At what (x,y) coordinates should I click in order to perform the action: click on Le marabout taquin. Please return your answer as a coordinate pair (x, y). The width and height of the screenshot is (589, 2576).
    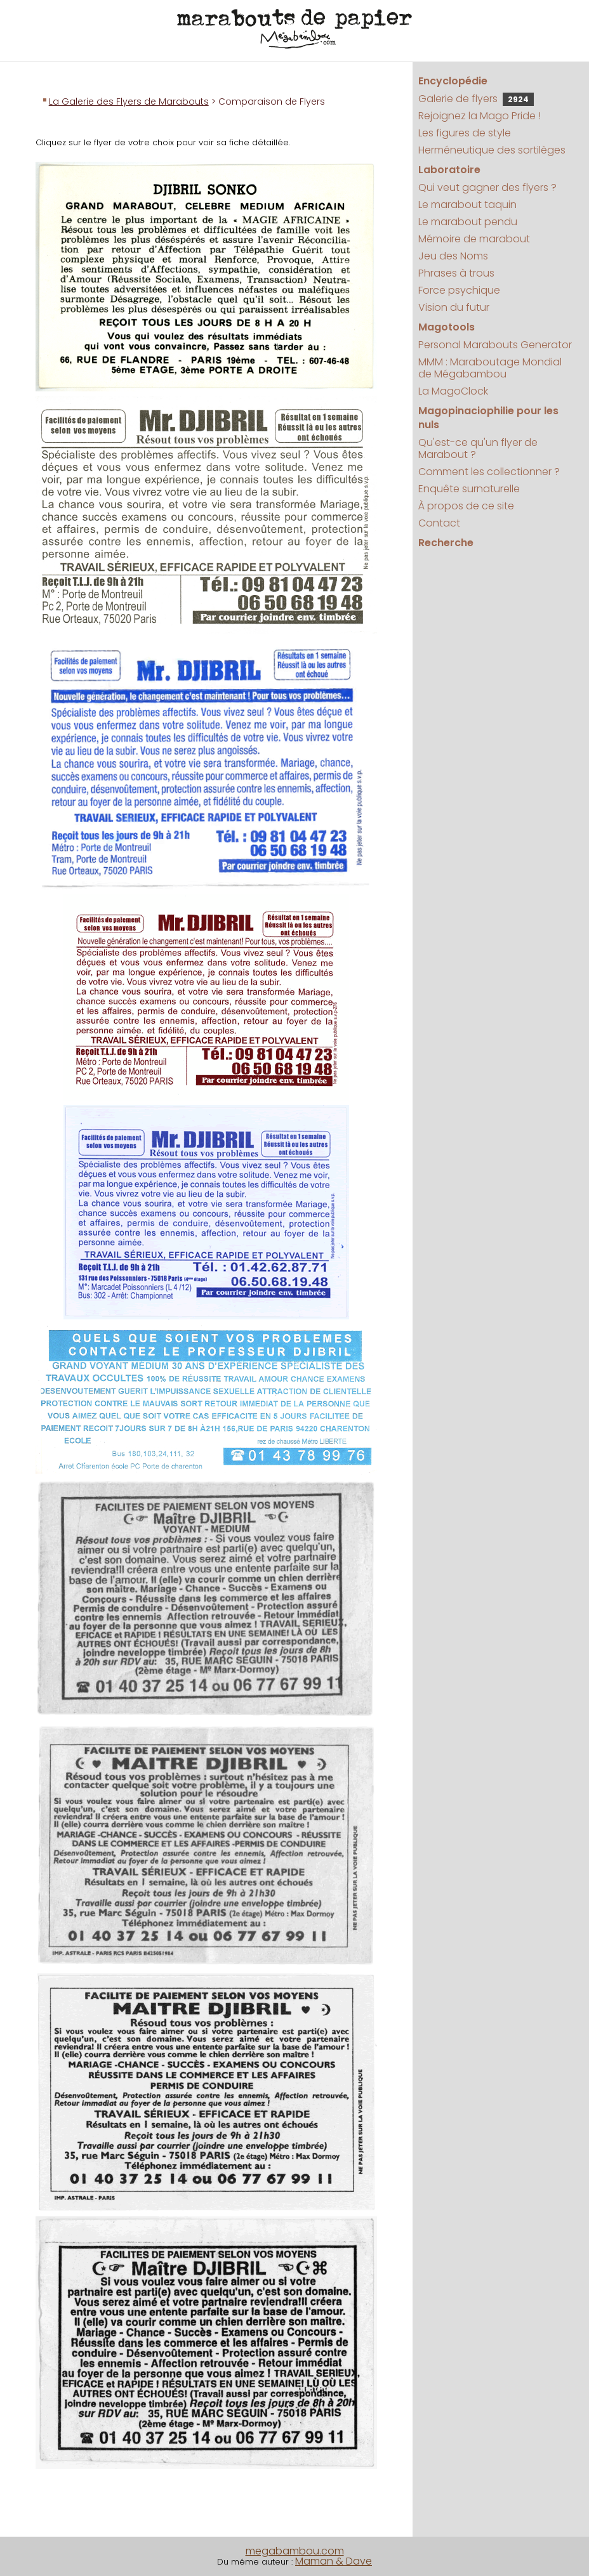
    Looking at the image, I should click on (467, 204).